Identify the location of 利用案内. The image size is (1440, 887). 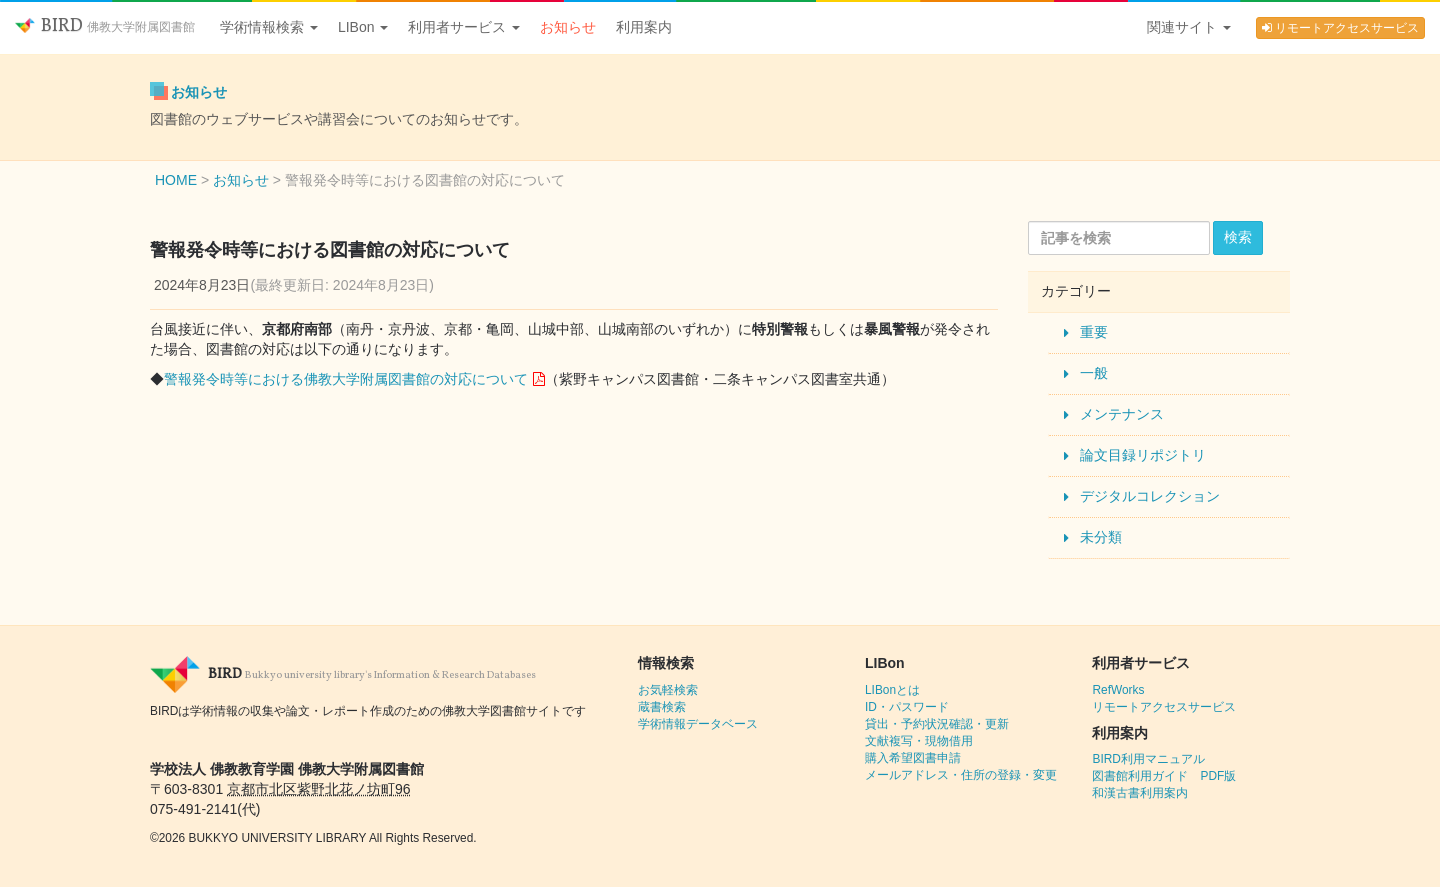
(644, 27).